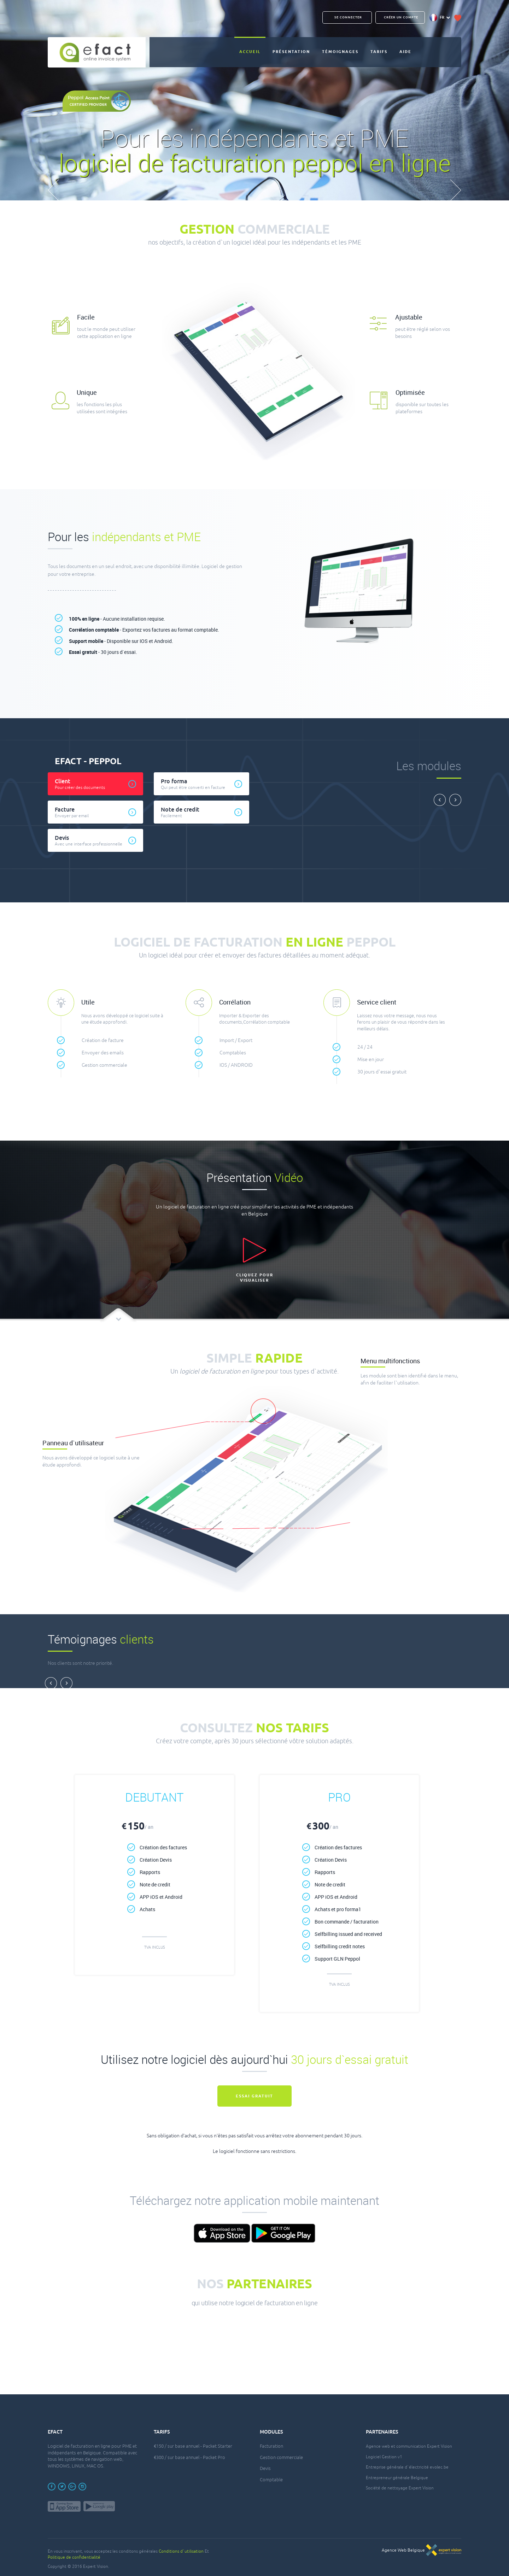 The height and width of the screenshot is (2576, 509). What do you see at coordinates (378, 51) in the screenshot?
I see `Tarifs` at bounding box center [378, 51].